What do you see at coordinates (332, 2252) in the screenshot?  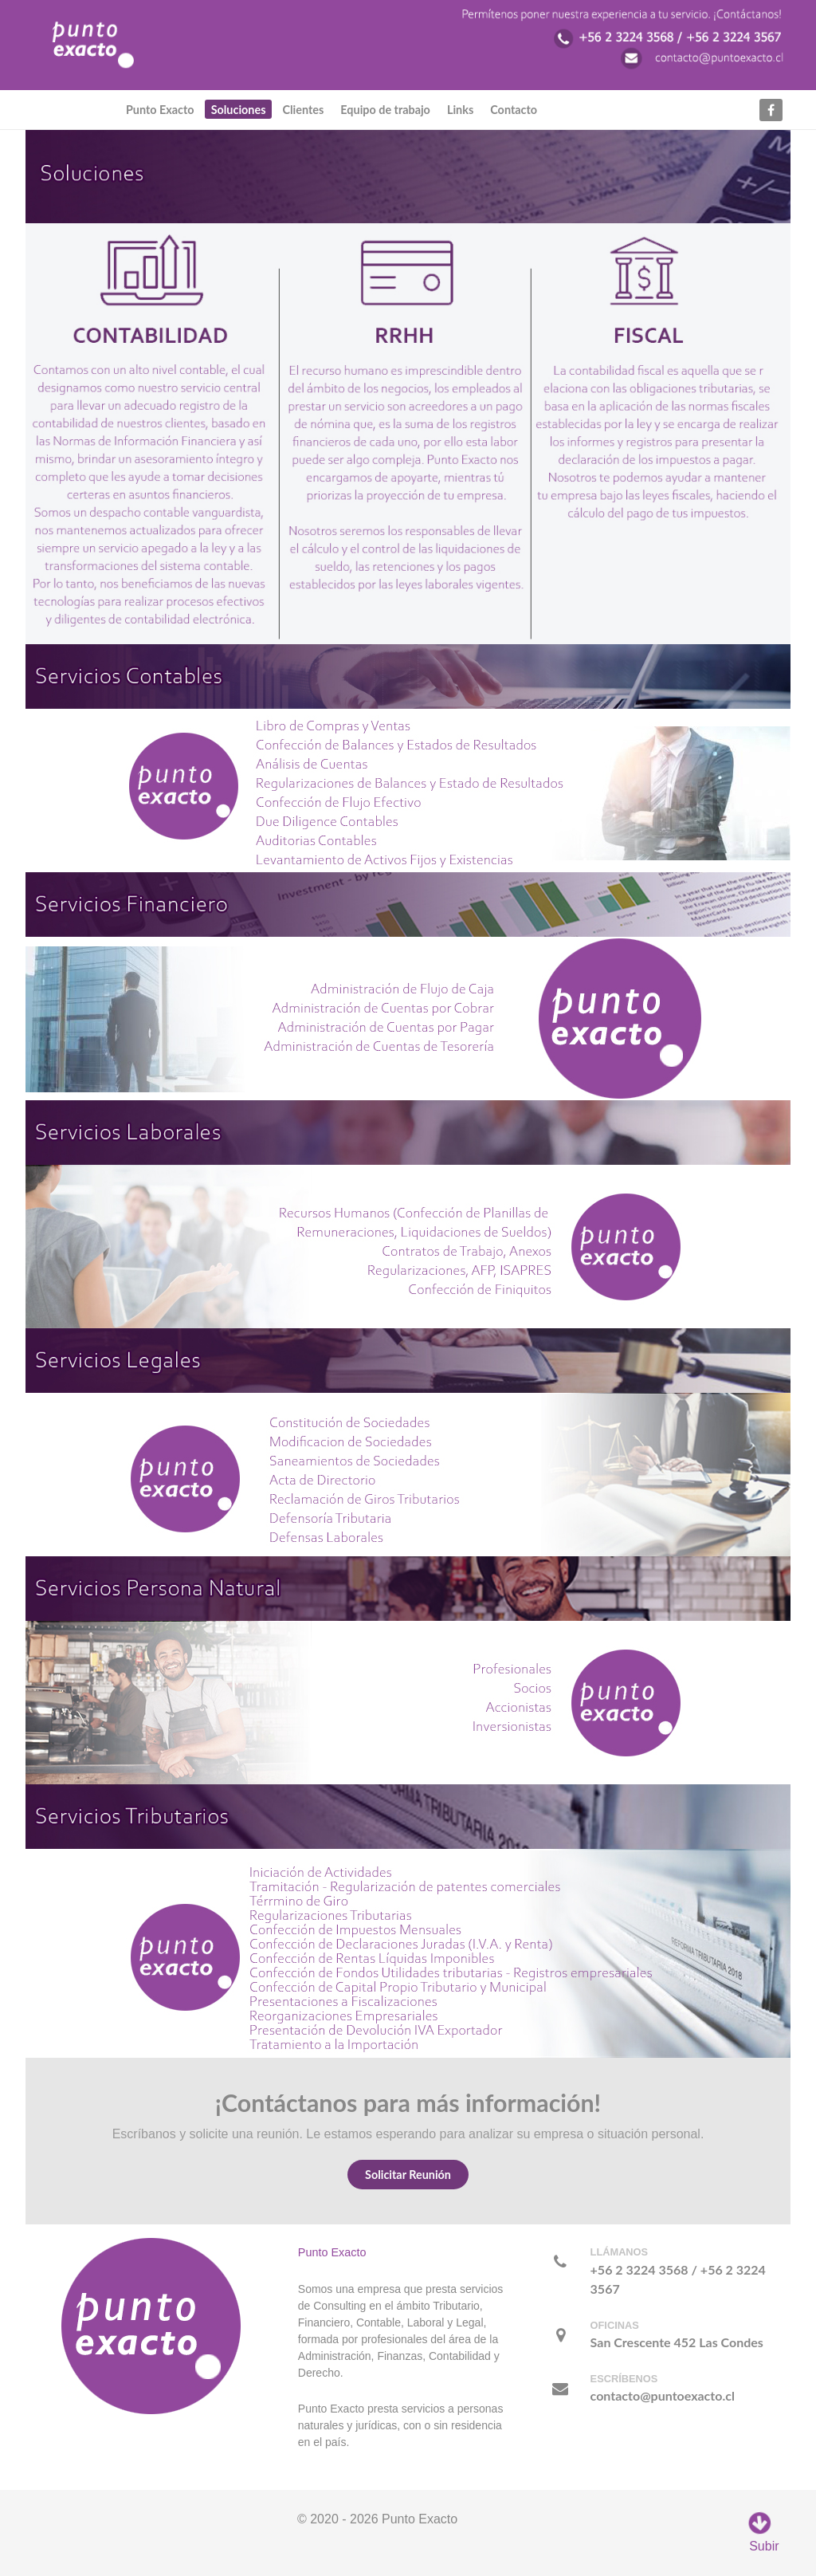 I see `Punto Exacto` at bounding box center [332, 2252].